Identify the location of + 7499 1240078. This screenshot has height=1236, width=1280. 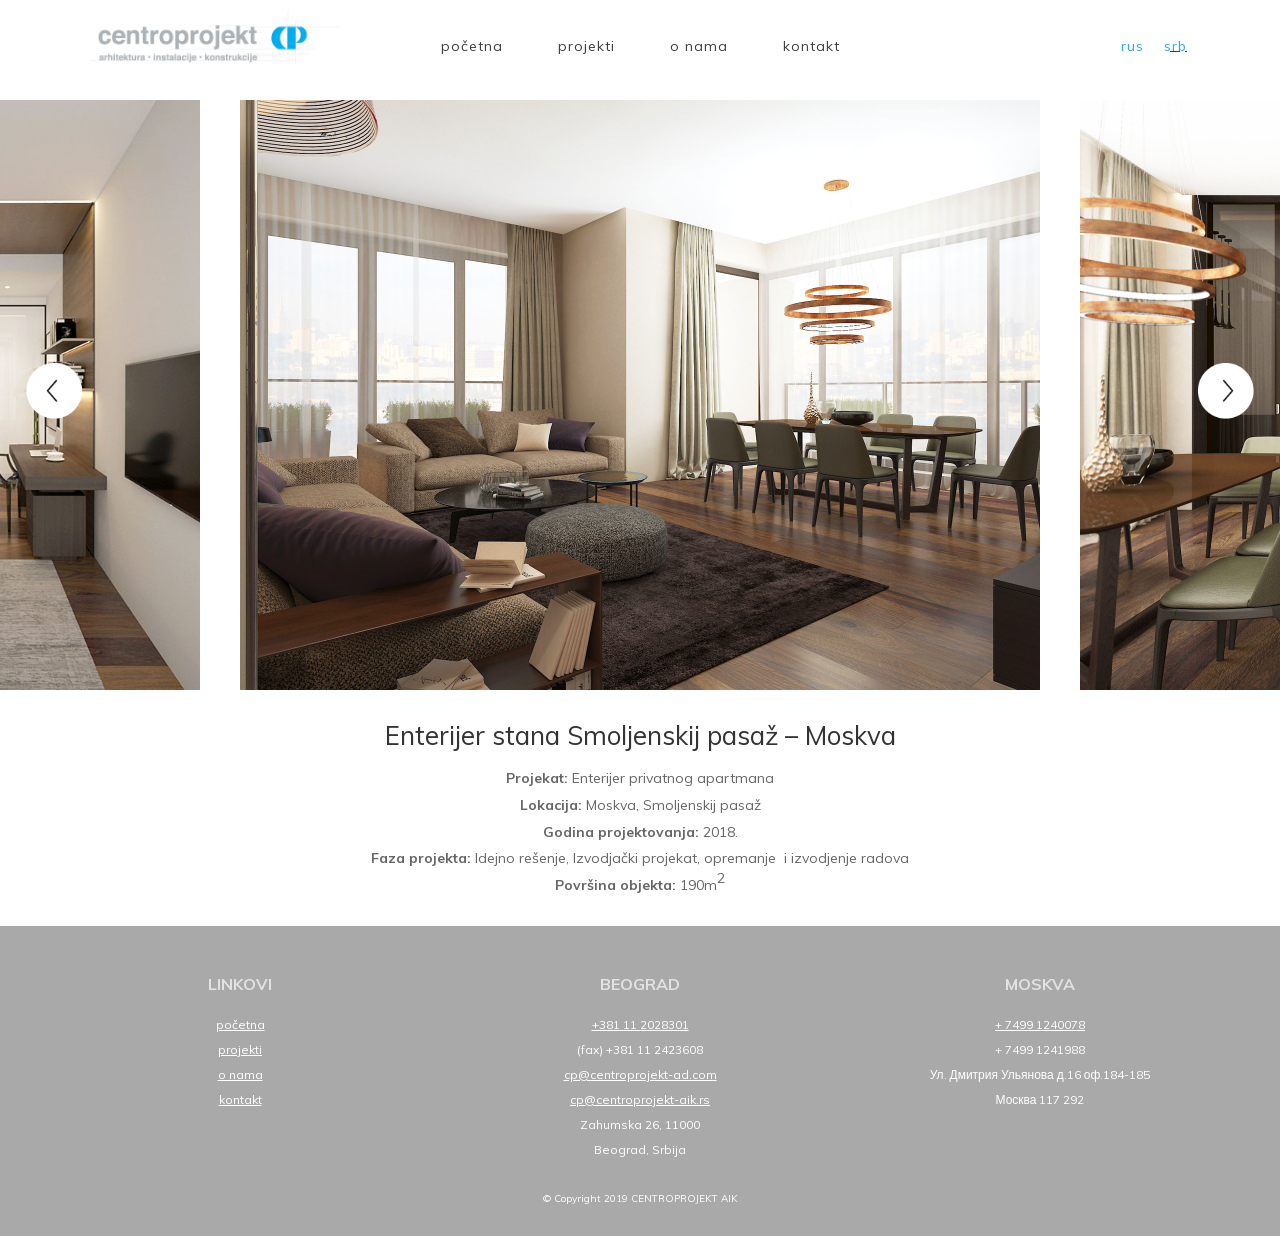
(1040, 1024).